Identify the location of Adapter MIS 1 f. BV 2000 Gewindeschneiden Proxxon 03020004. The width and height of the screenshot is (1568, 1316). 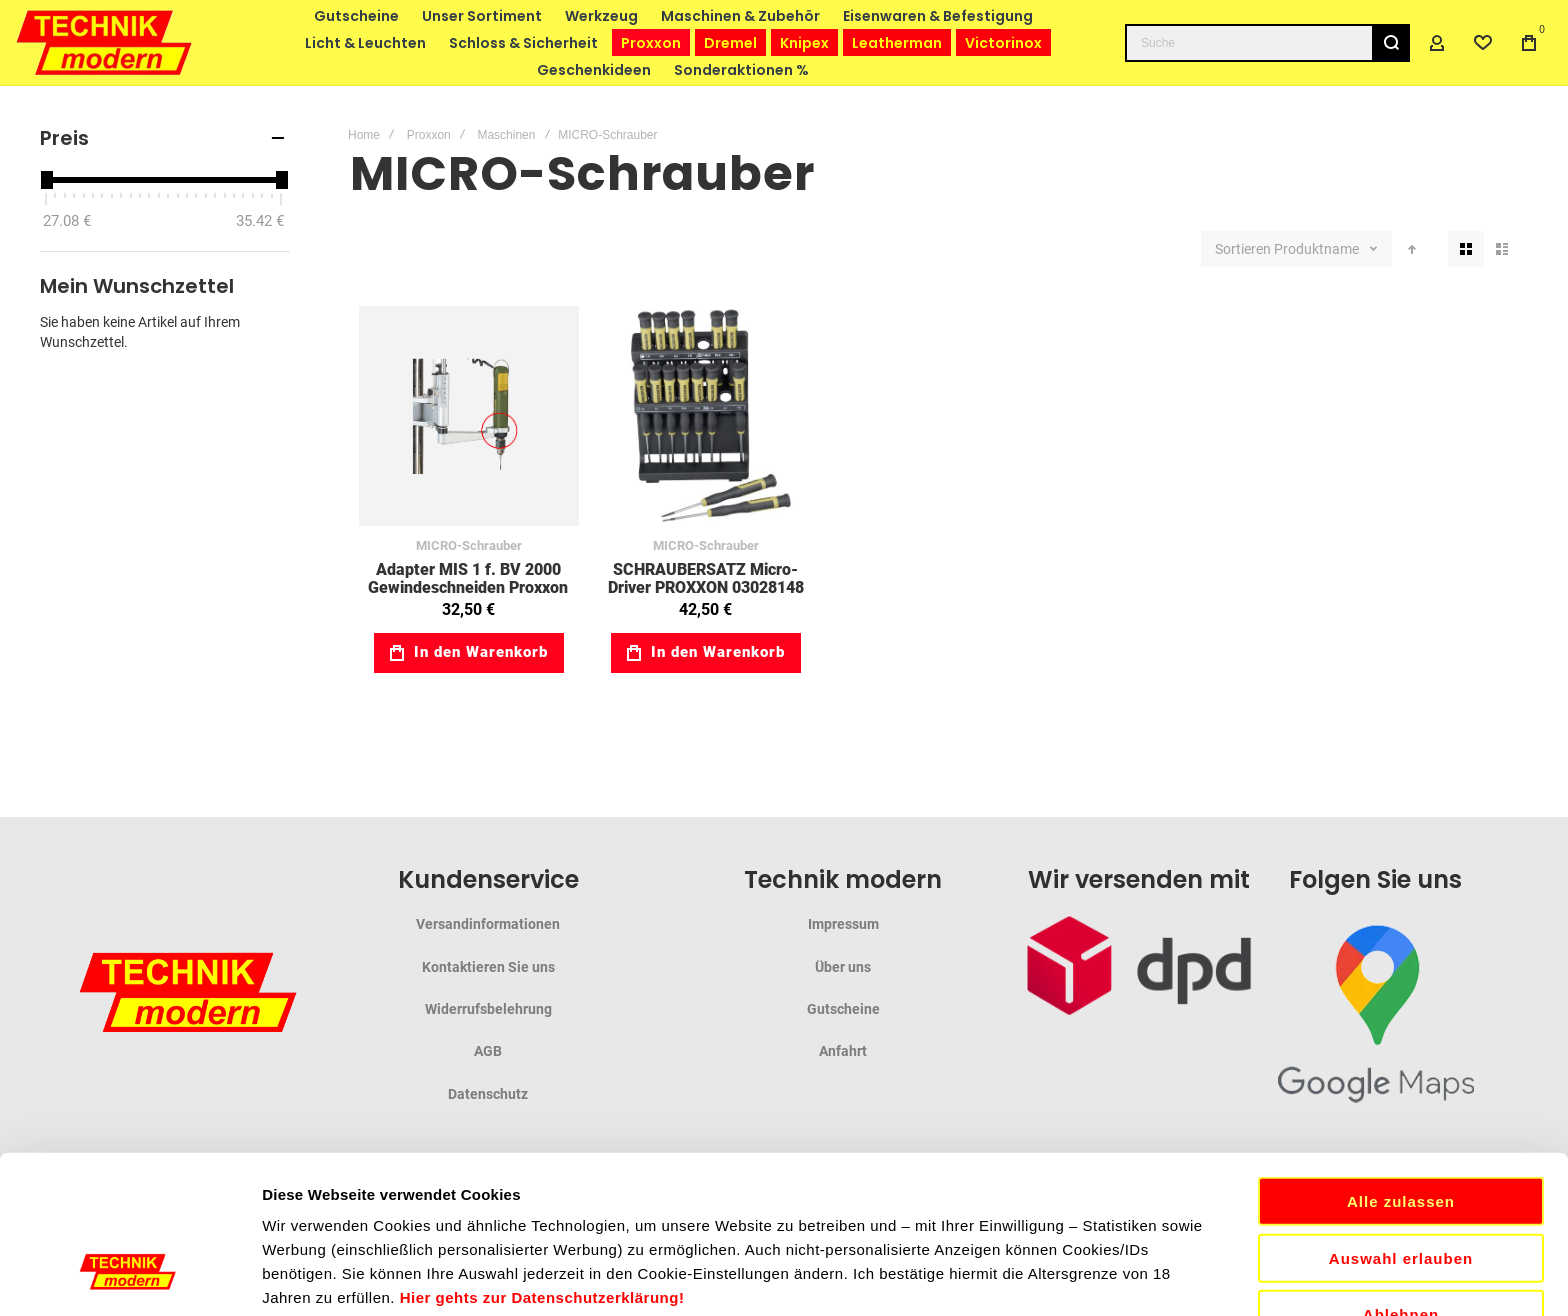
(468, 587).